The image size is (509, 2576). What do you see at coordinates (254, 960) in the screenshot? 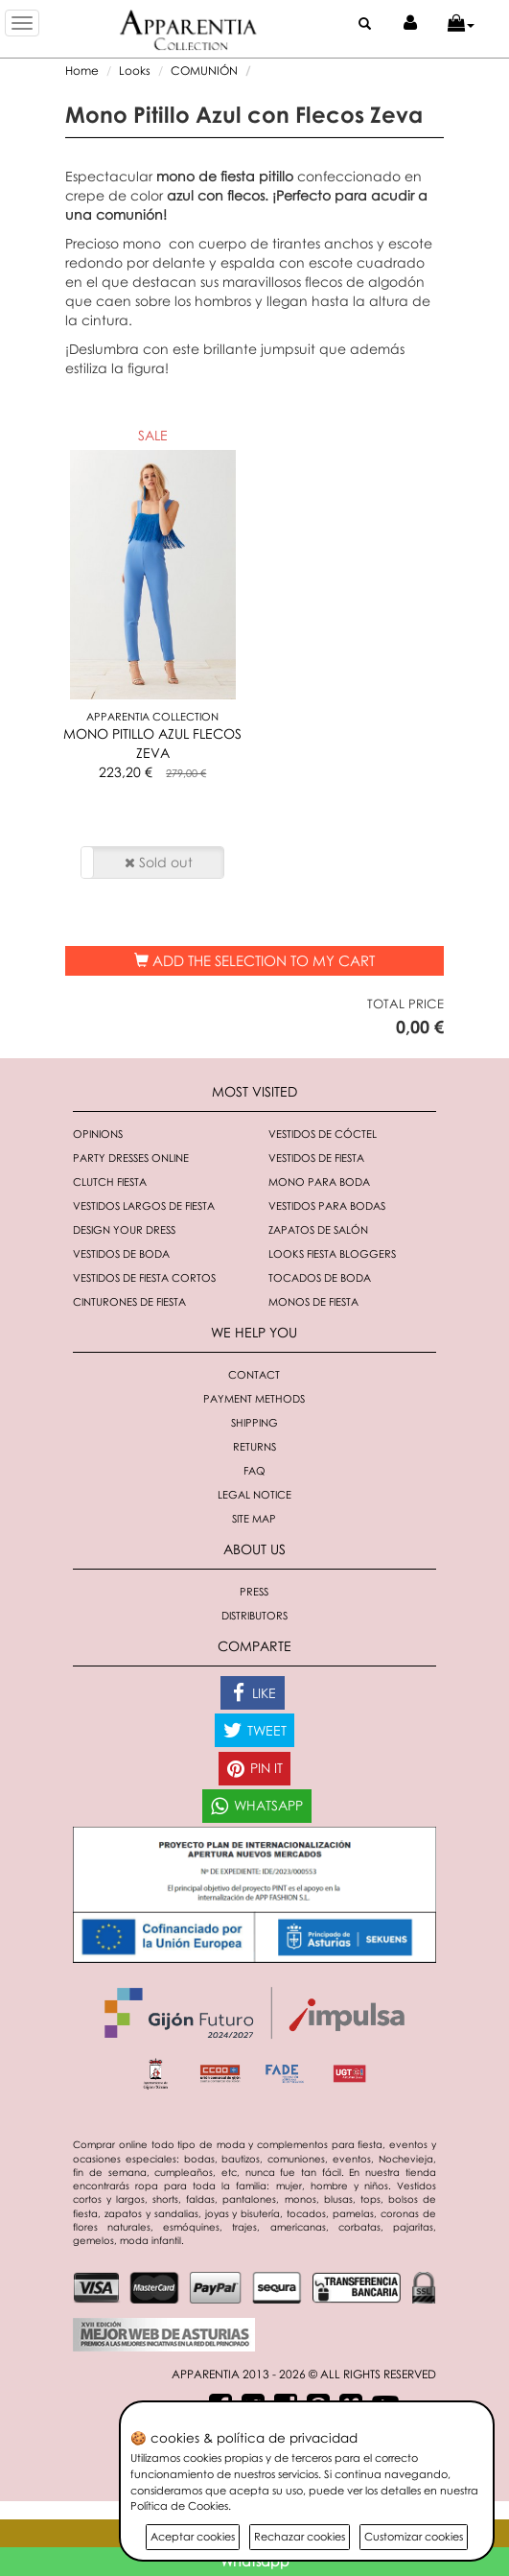
I see `Add the selection to my cart` at bounding box center [254, 960].